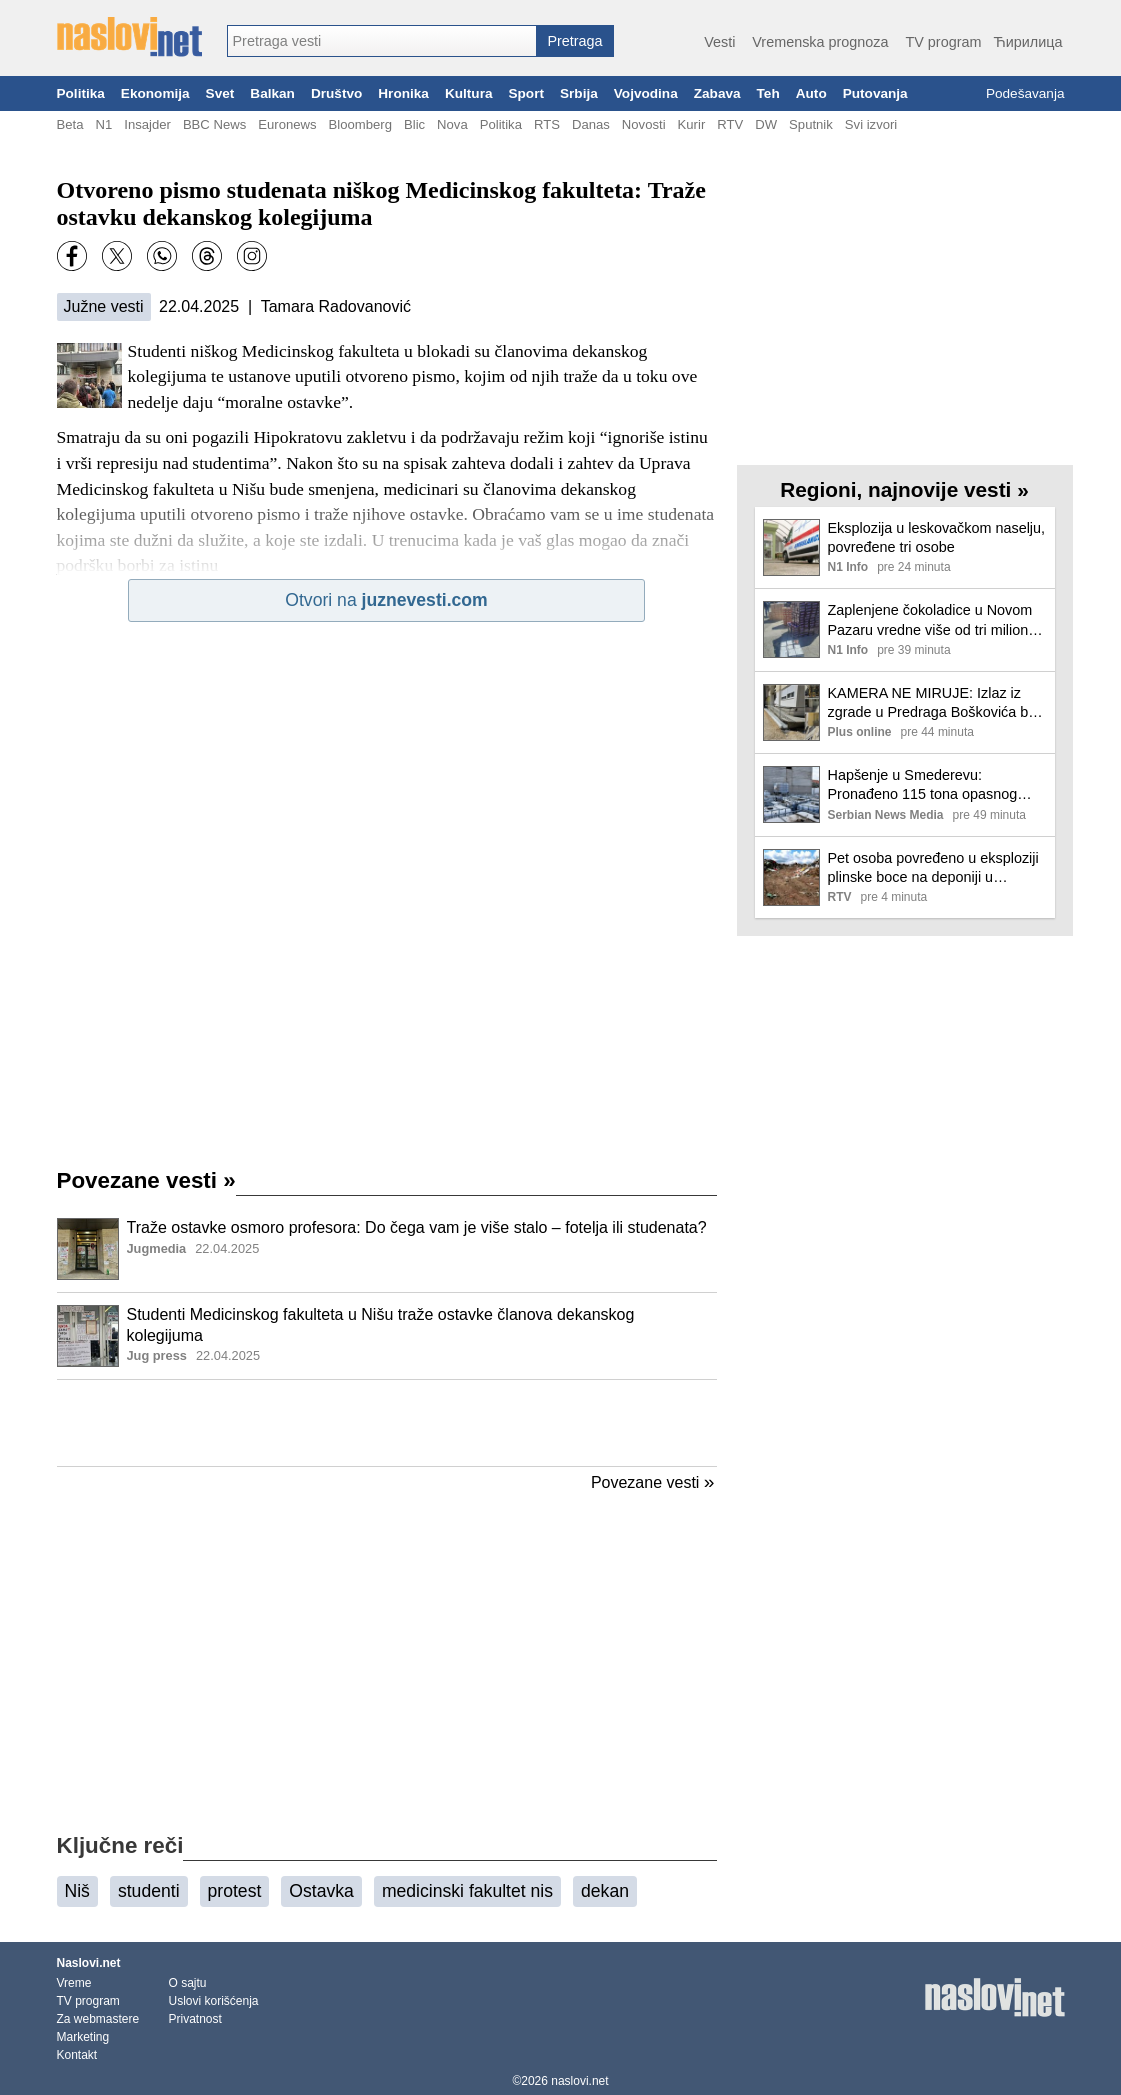 The height and width of the screenshot is (2095, 1121). Describe the element at coordinates (871, 124) in the screenshot. I see `Svi izvori` at that location.